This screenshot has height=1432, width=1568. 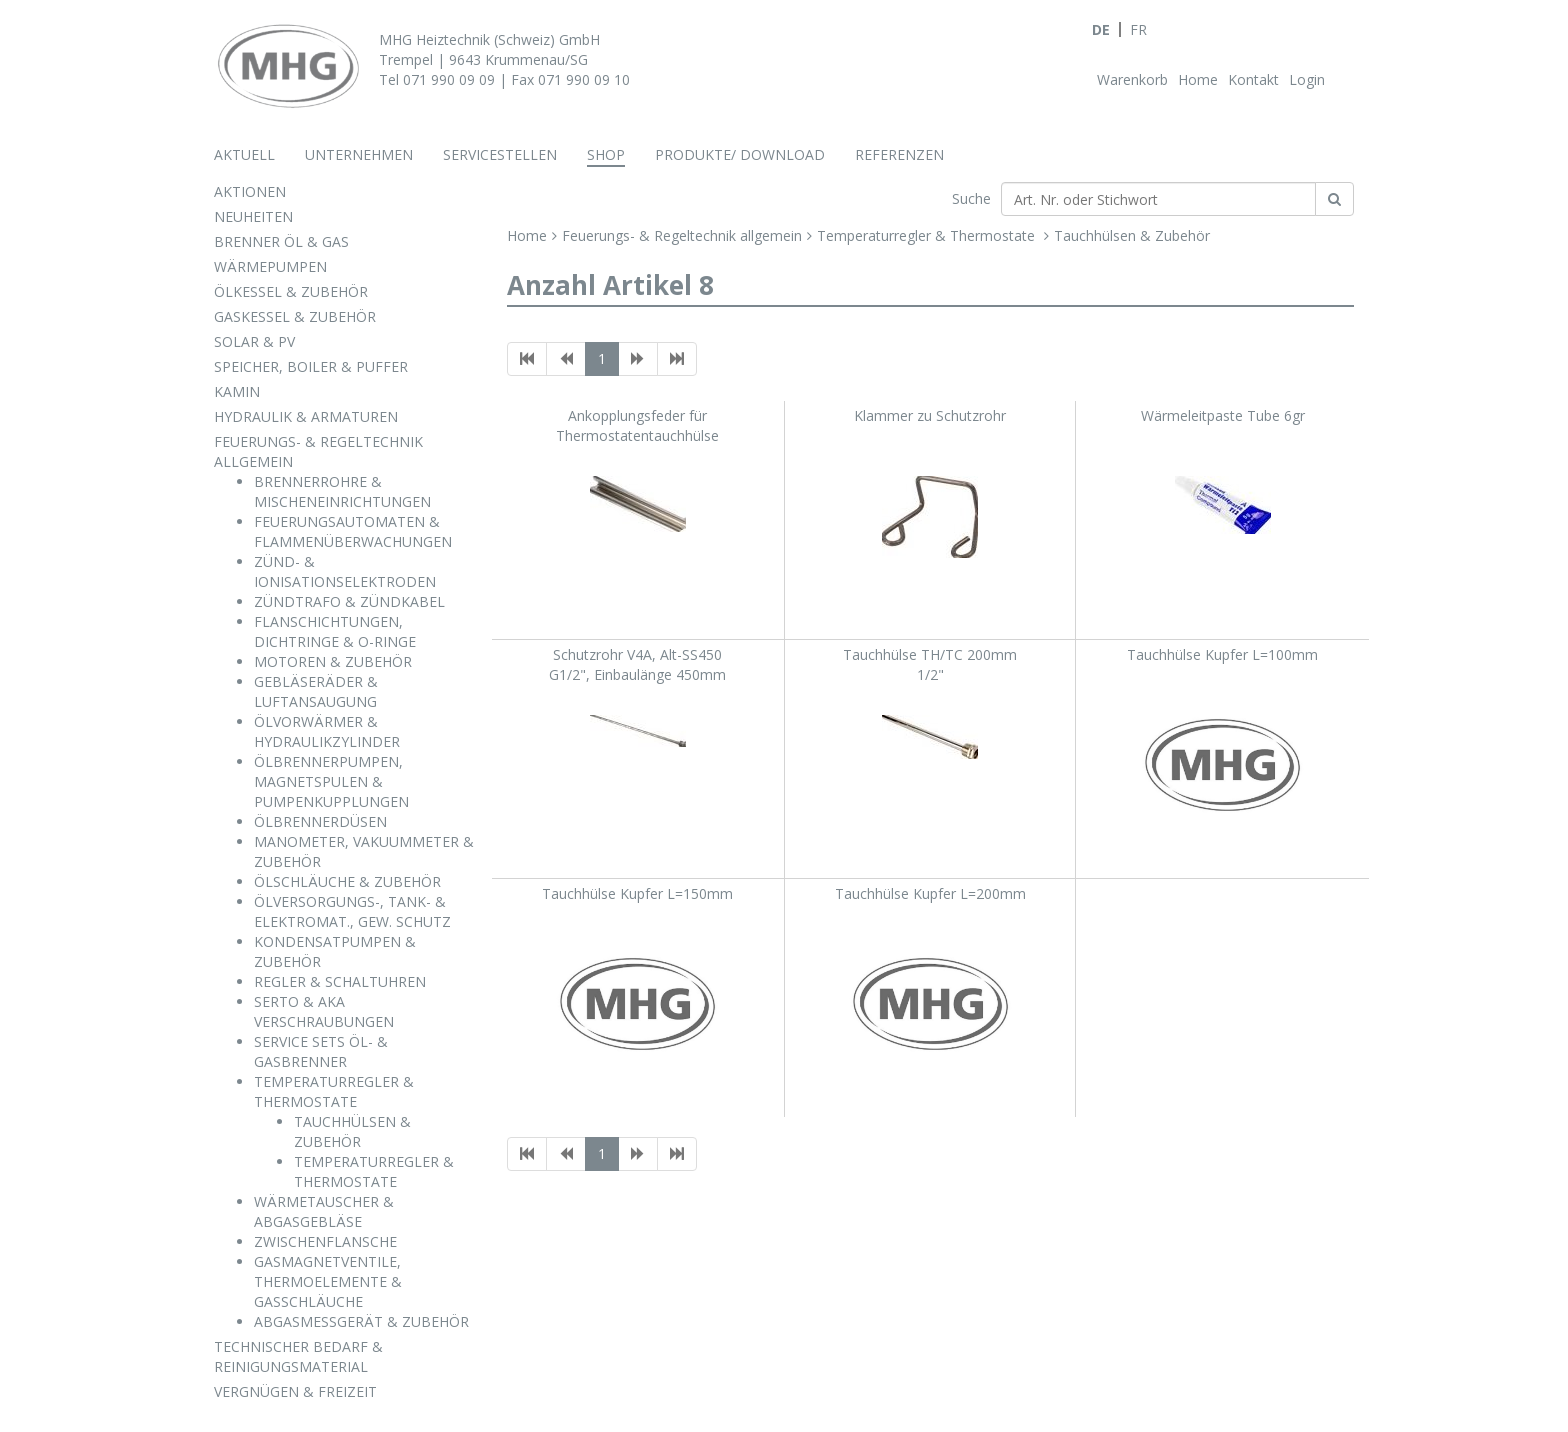 What do you see at coordinates (345, 571) in the screenshot?
I see `ZÜND- & IONISATIONSELEKTRODEN` at bounding box center [345, 571].